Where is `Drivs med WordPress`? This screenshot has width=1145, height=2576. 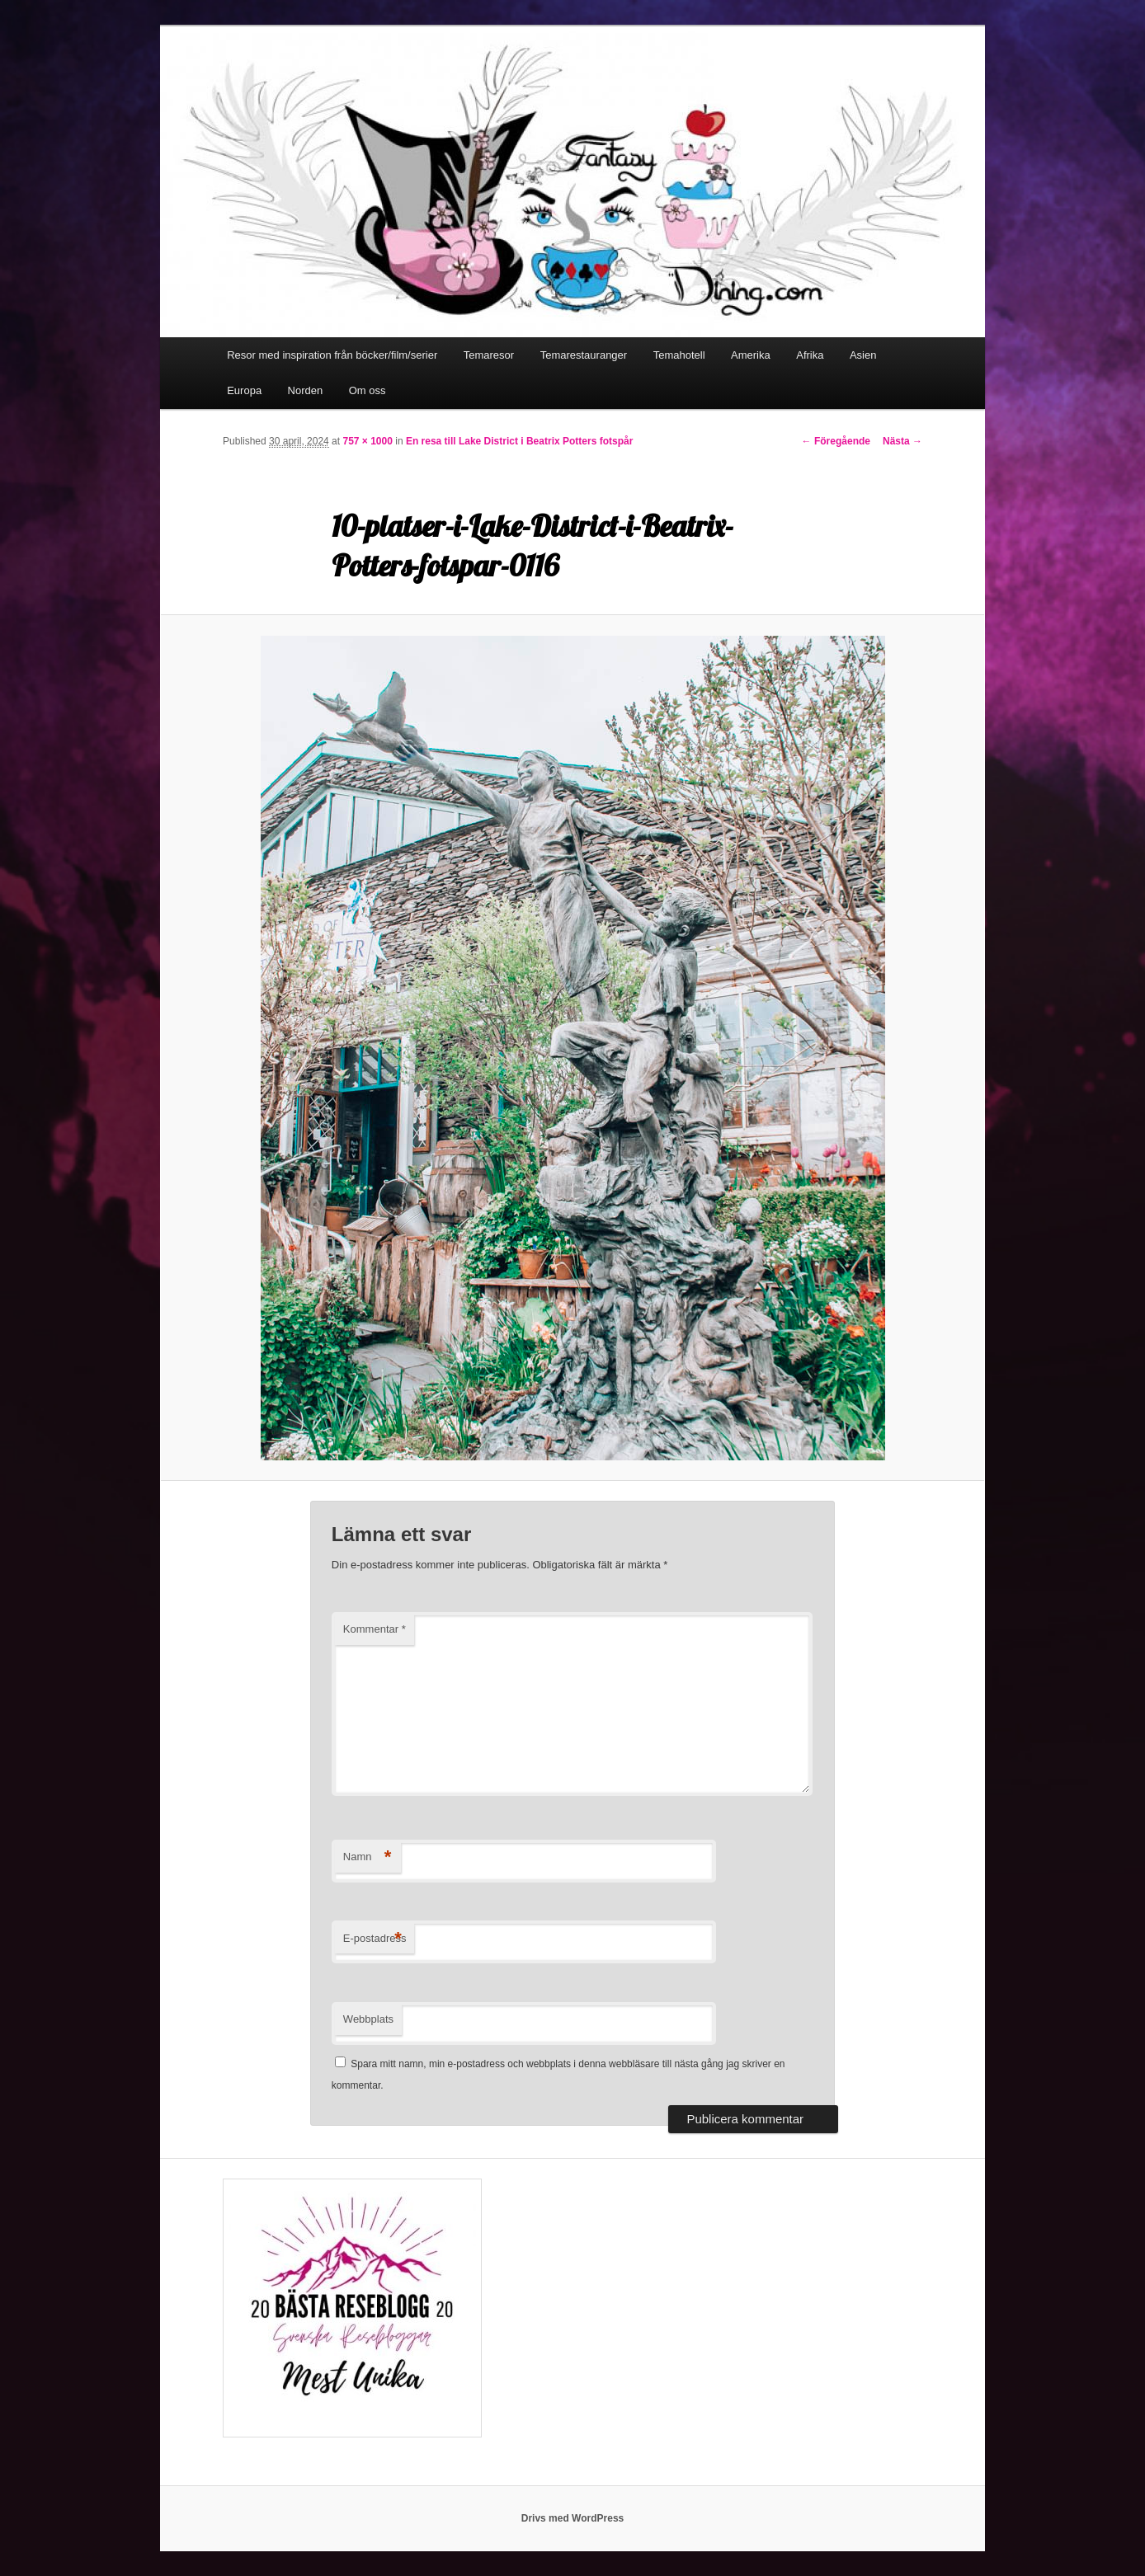 Drivs med WordPress is located at coordinates (572, 2518).